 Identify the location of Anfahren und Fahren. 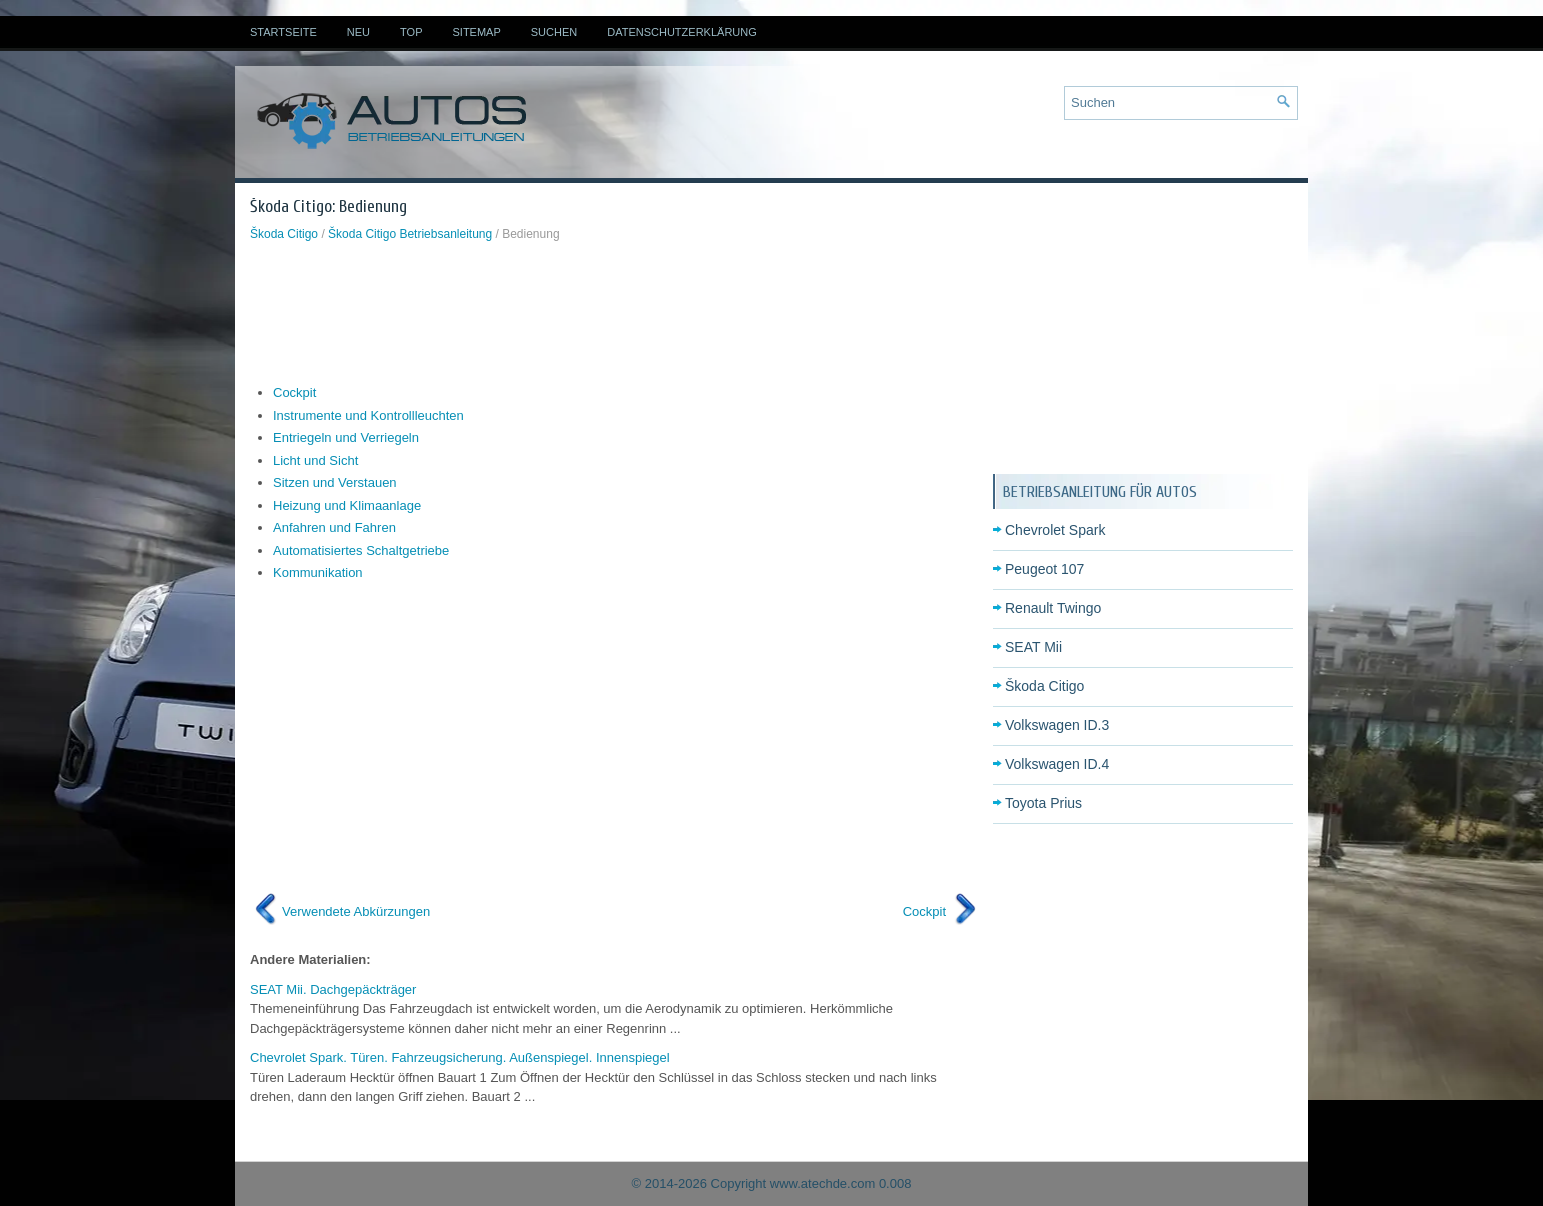
(334, 527).